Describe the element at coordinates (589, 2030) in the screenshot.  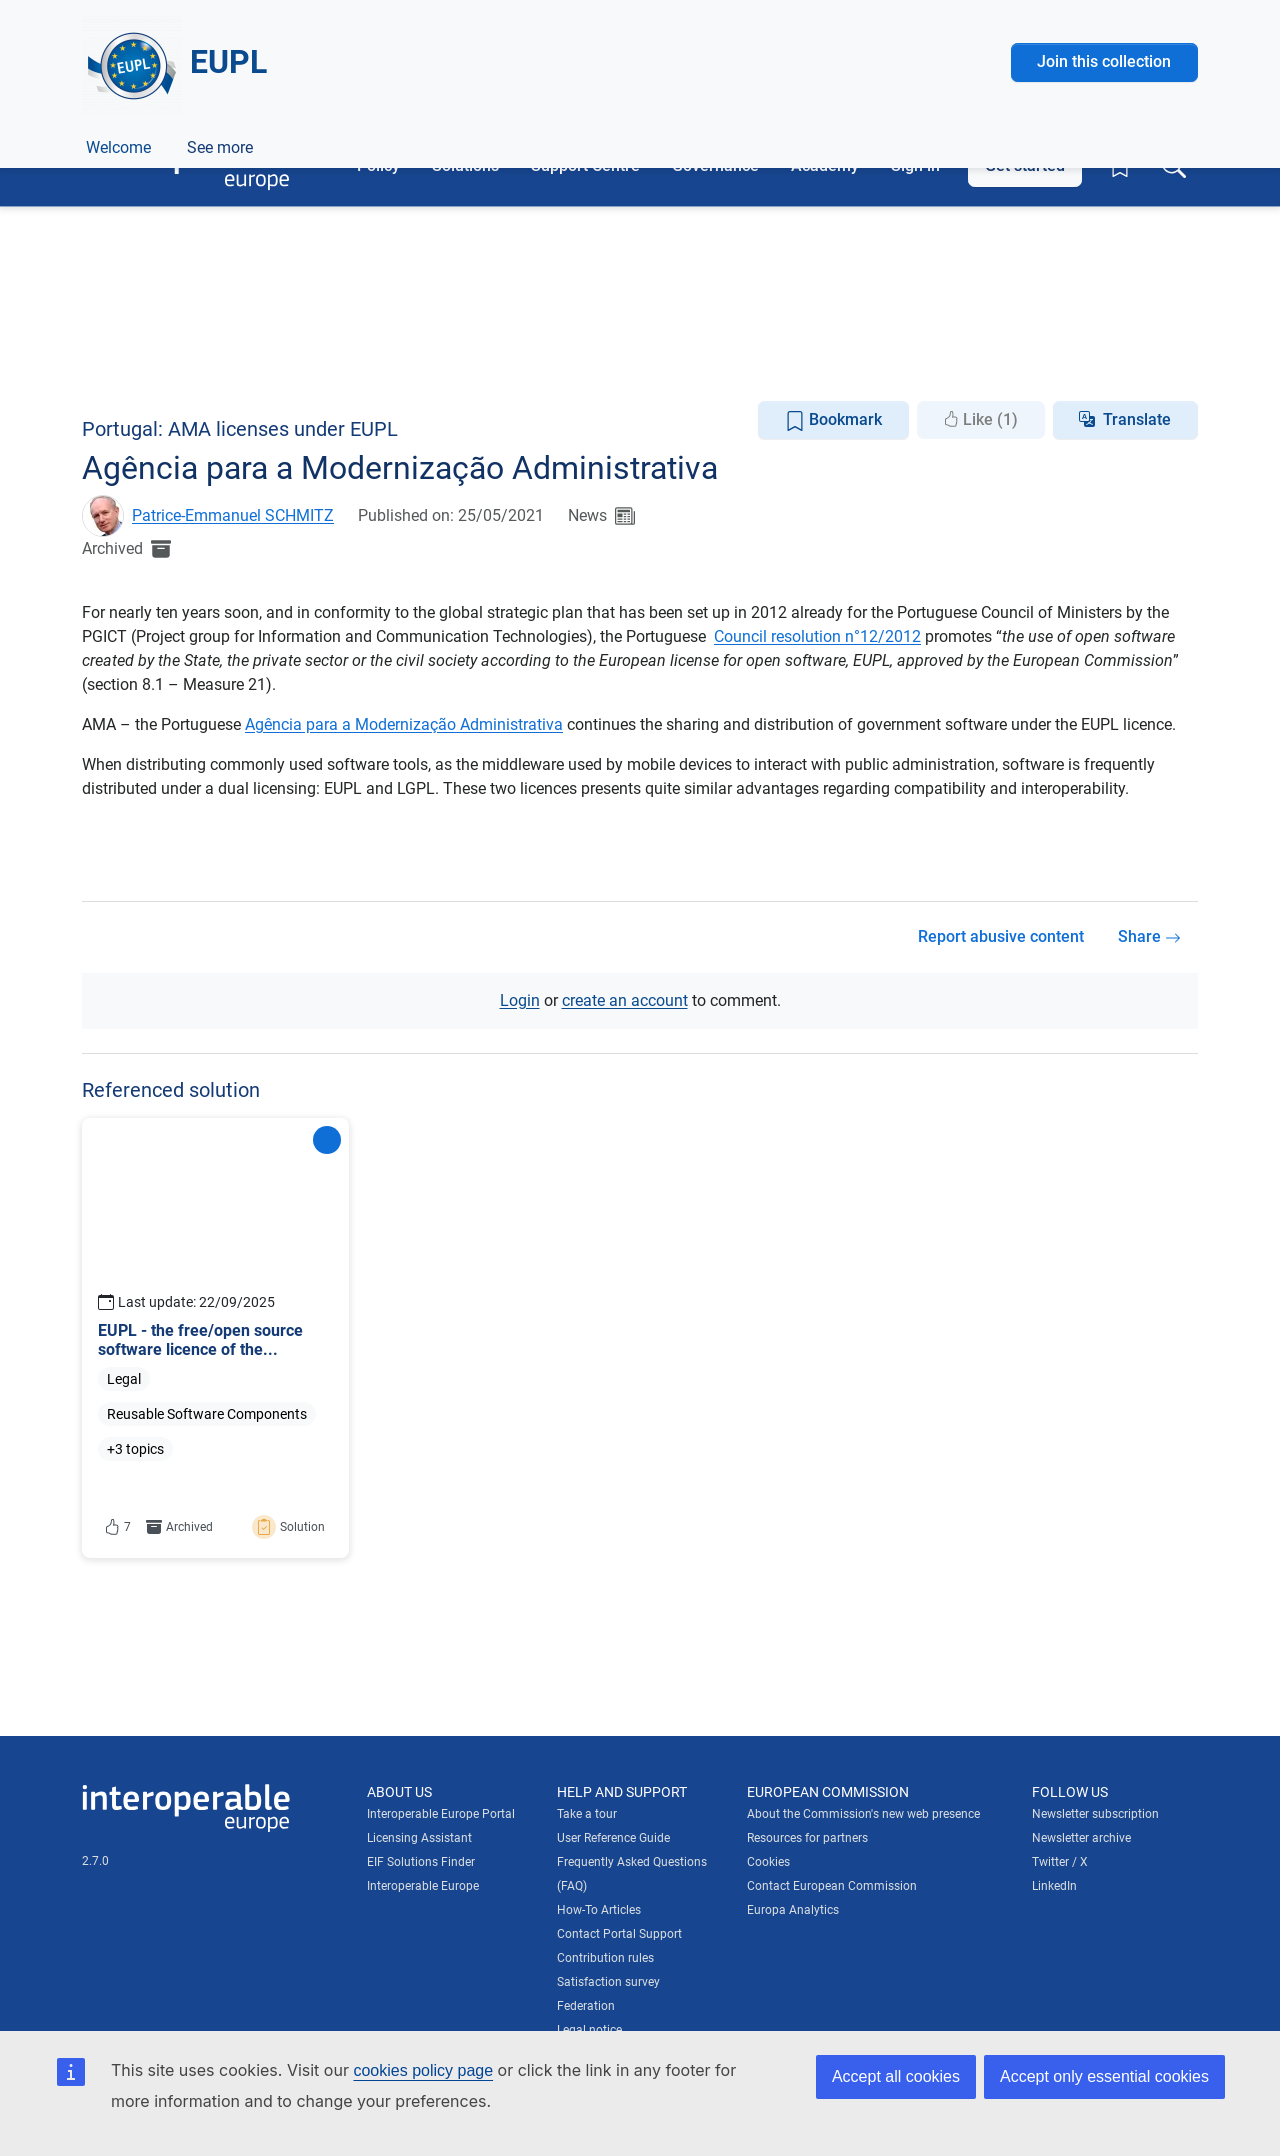
I see `Legal notice` at that location.